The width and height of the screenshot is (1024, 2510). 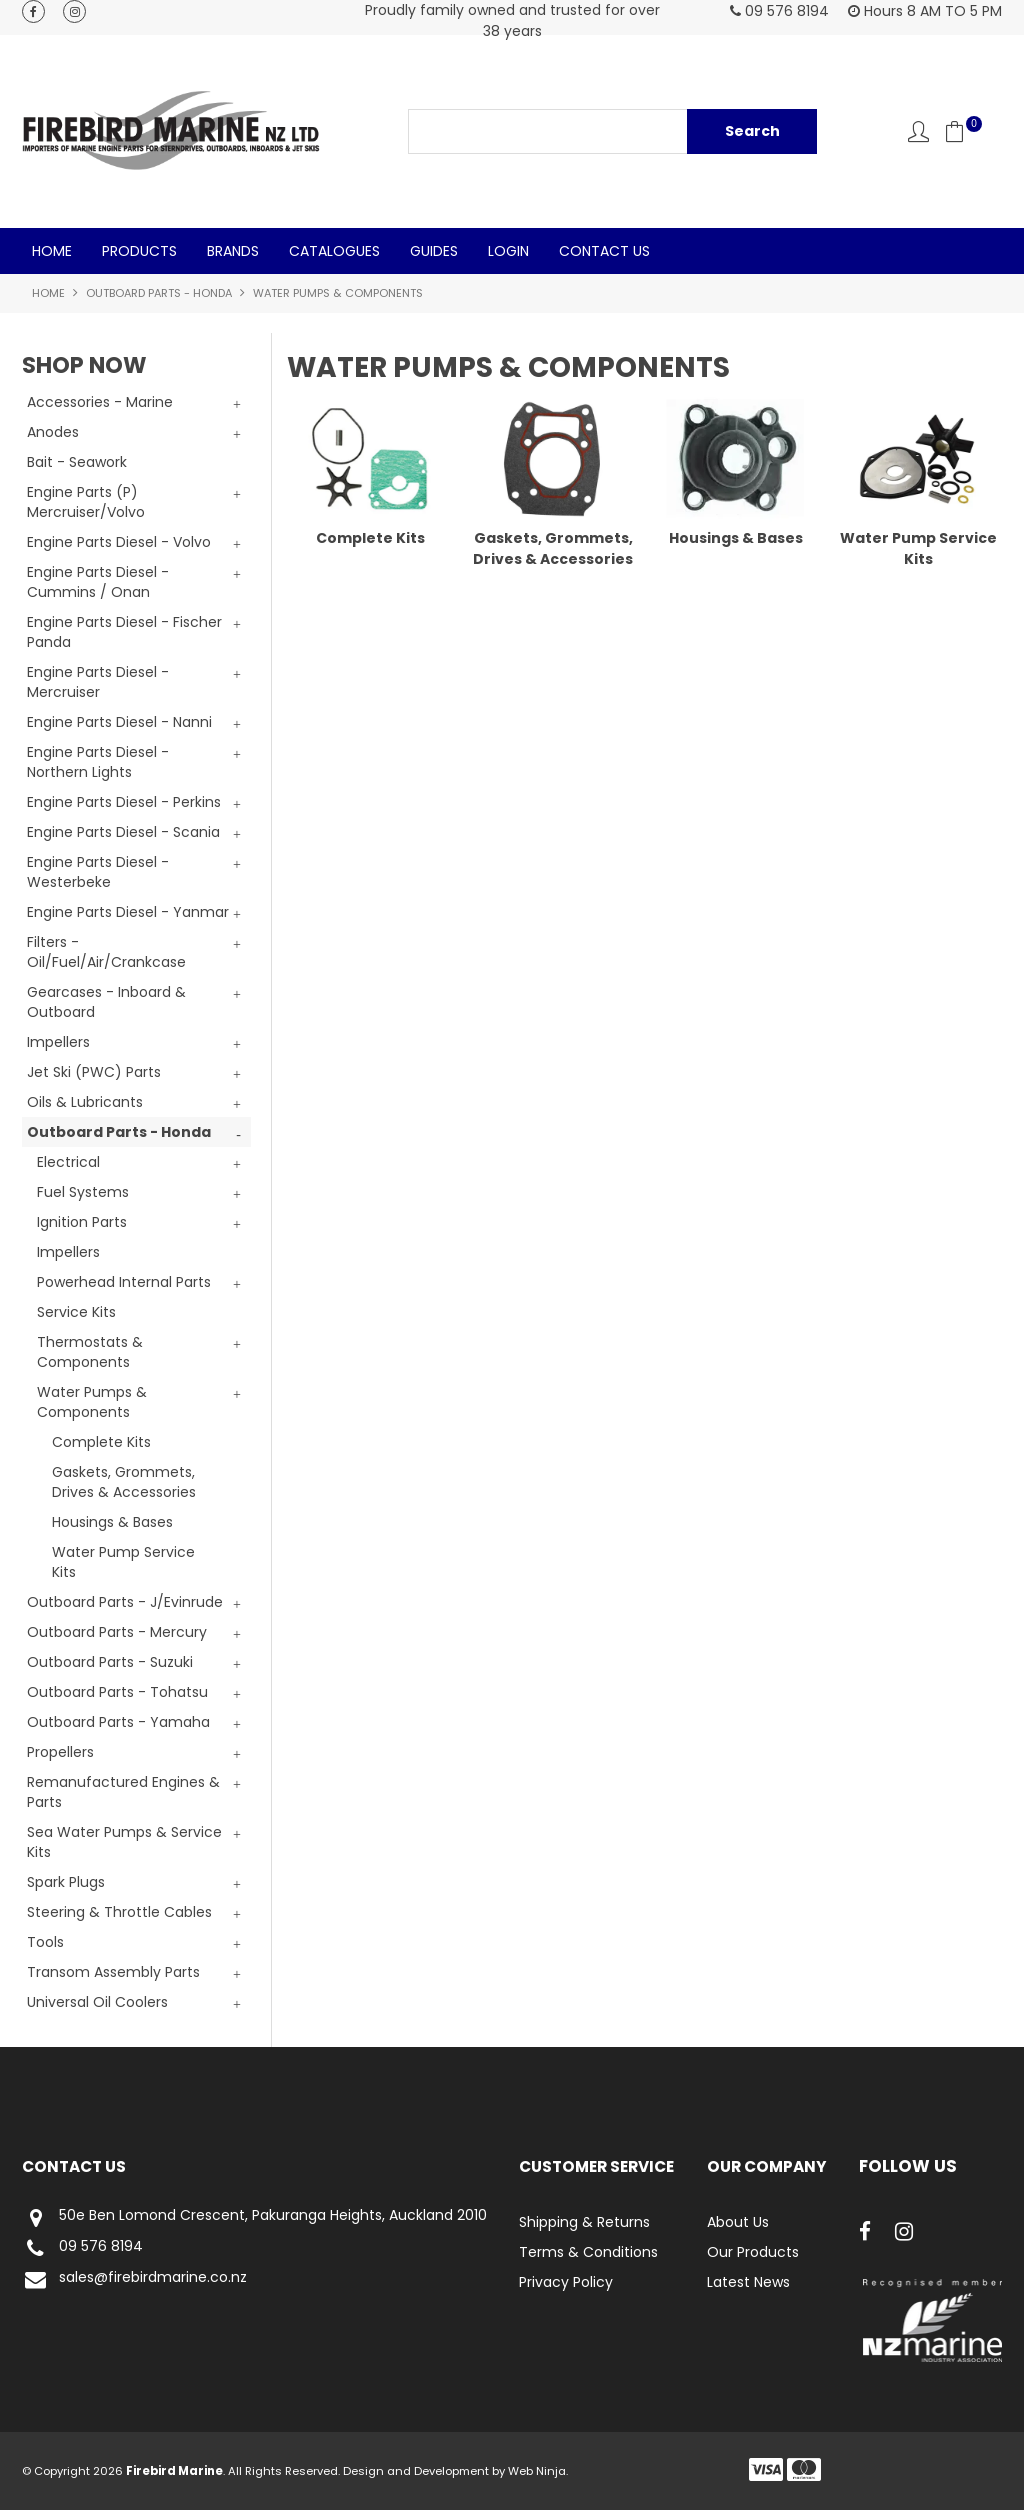 I want to click on Water Pump Service Kits, so click(x=123, y=1562).